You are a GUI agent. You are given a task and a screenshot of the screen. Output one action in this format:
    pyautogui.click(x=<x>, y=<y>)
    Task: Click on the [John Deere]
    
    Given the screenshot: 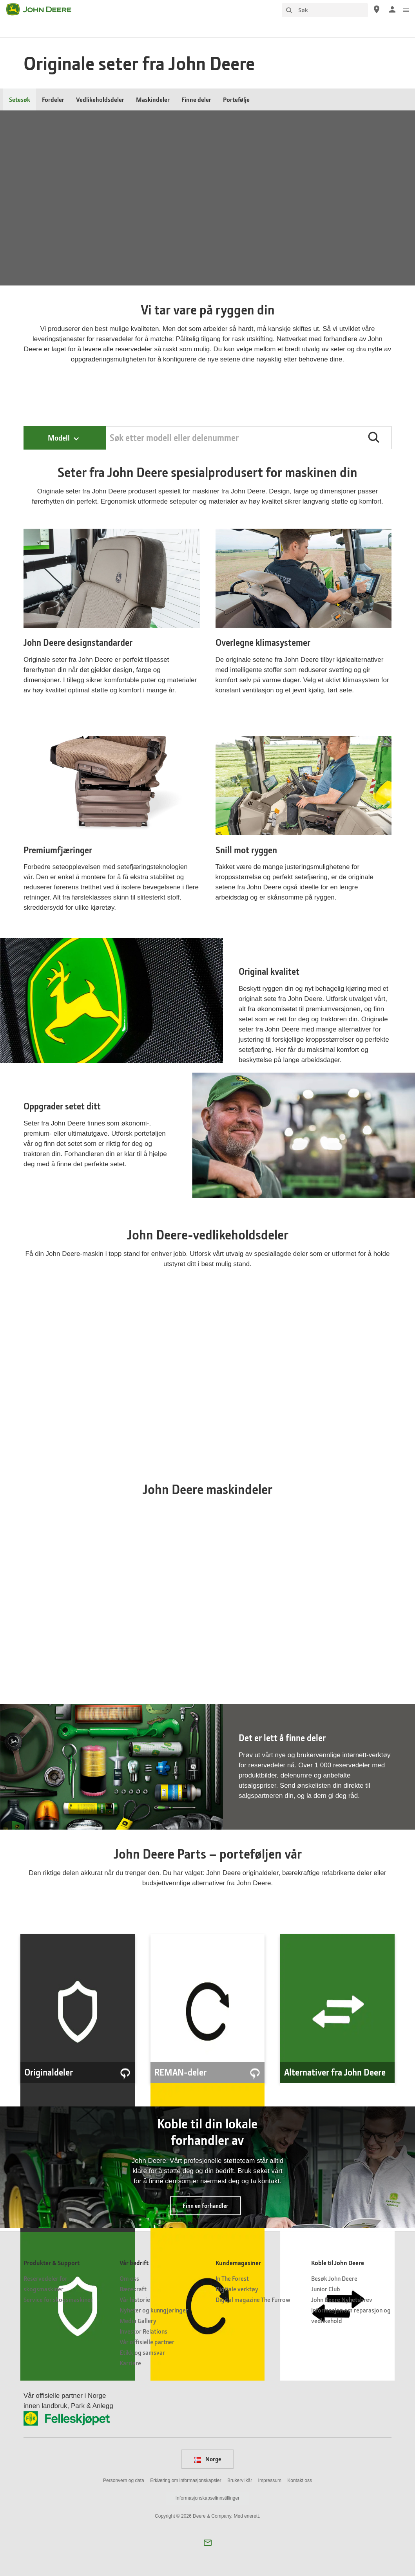 What is the action you would take?
    pyautogui.click(x=43, y=9)
    